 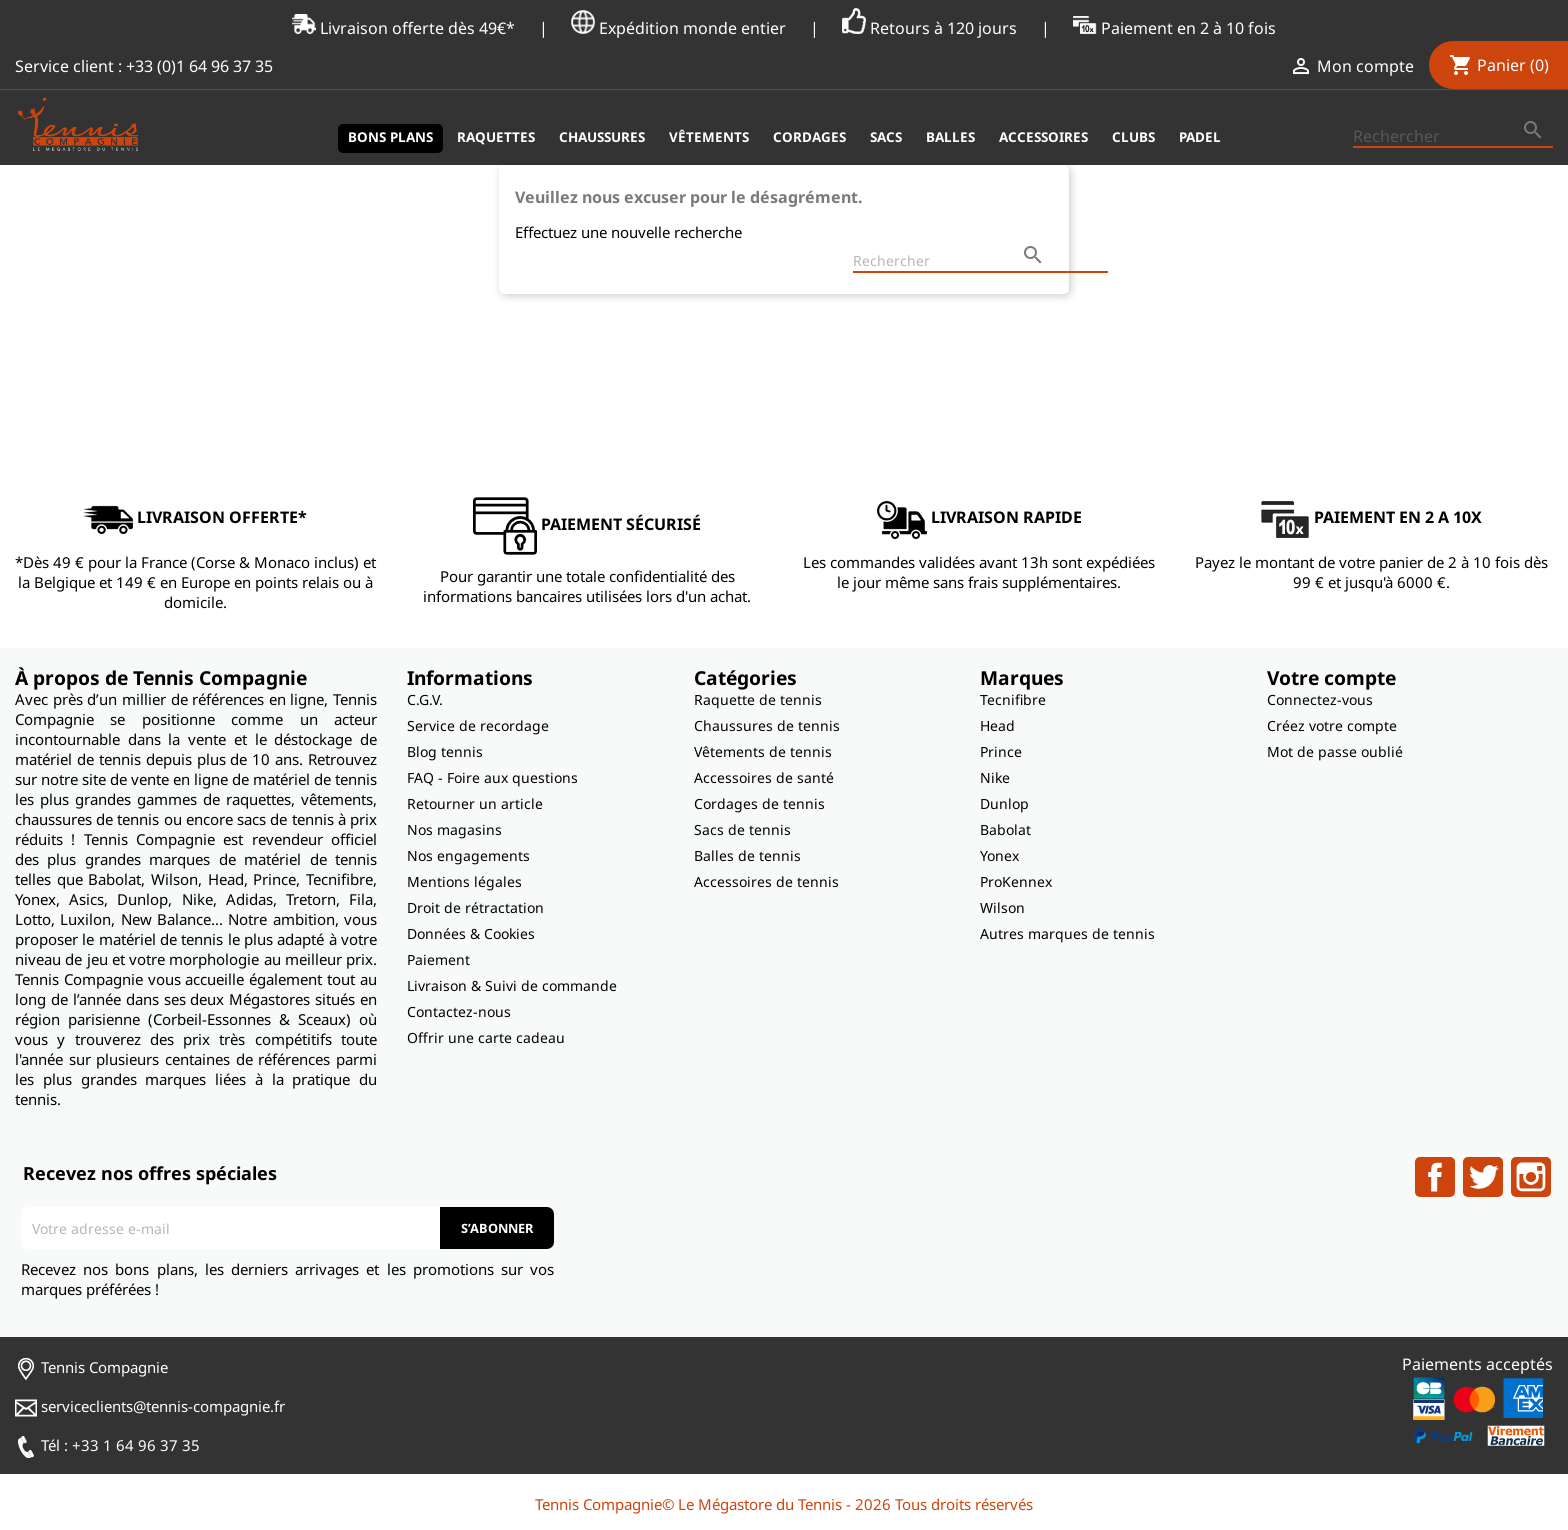 What do you see at coordinates (512, 985) in the screenshot?
I see `Livraison & Suivi de commande` at bounding box center [512, 985].